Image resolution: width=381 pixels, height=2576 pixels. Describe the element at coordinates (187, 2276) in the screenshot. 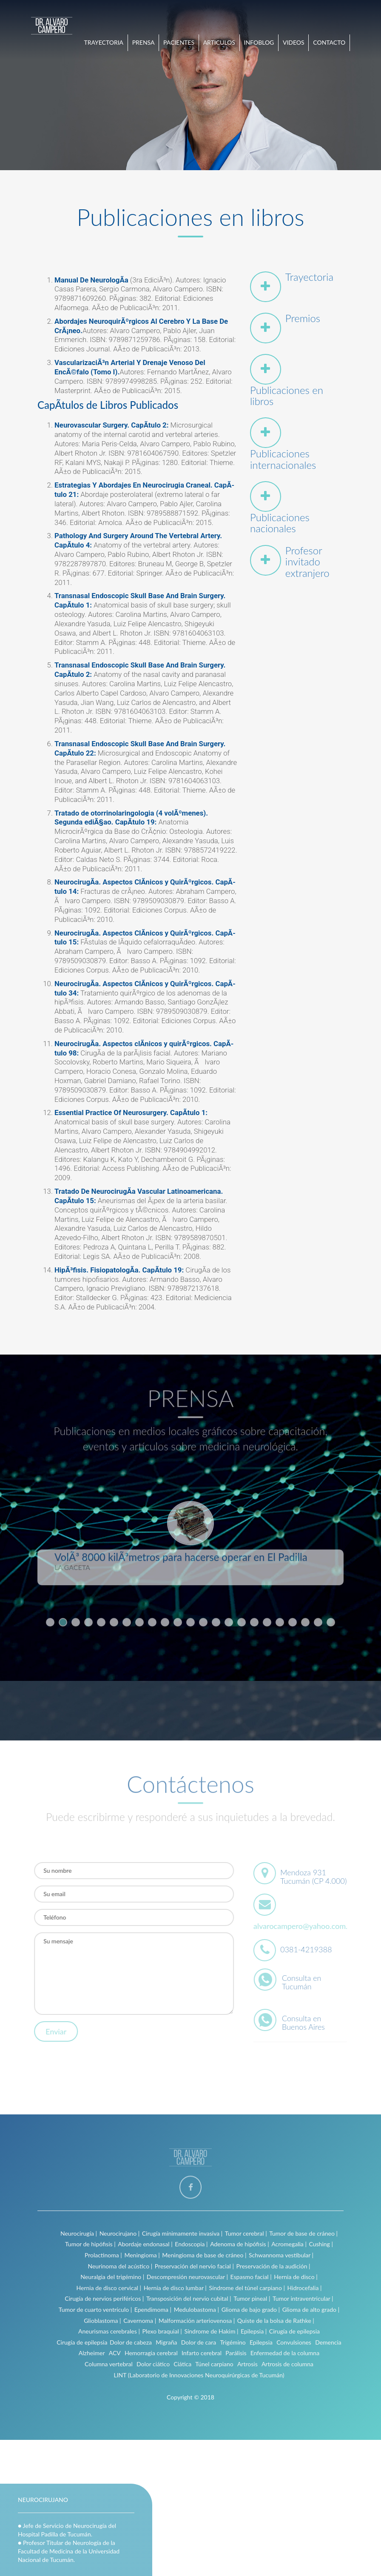

I see `Descompresión neurovascular |` at that location.